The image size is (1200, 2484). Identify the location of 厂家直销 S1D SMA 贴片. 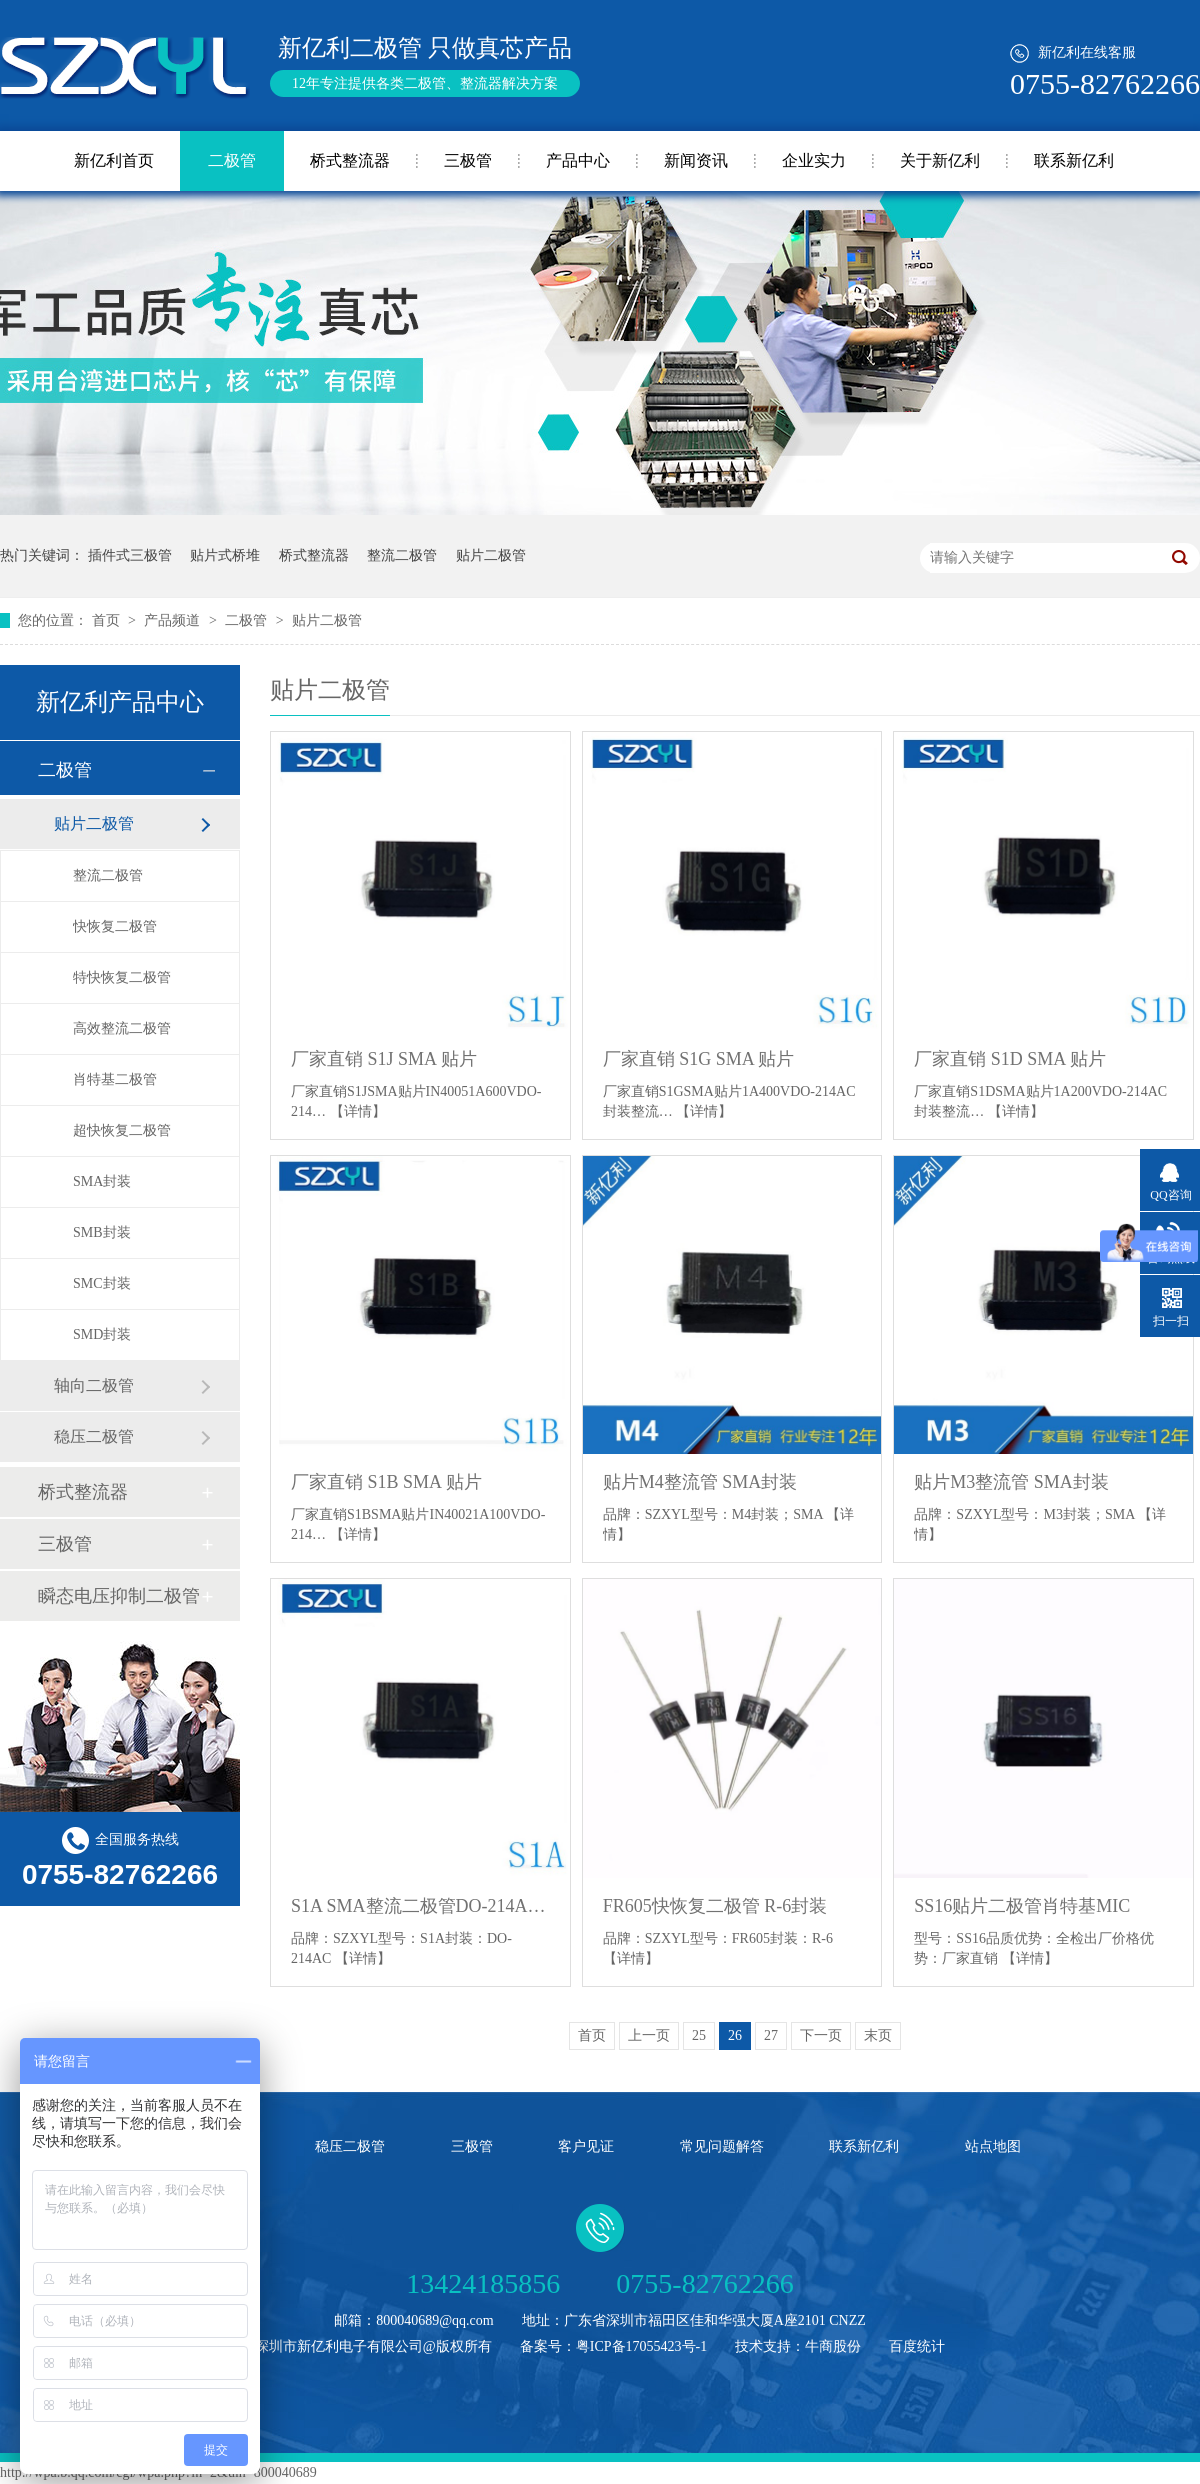
(1010, 1059).